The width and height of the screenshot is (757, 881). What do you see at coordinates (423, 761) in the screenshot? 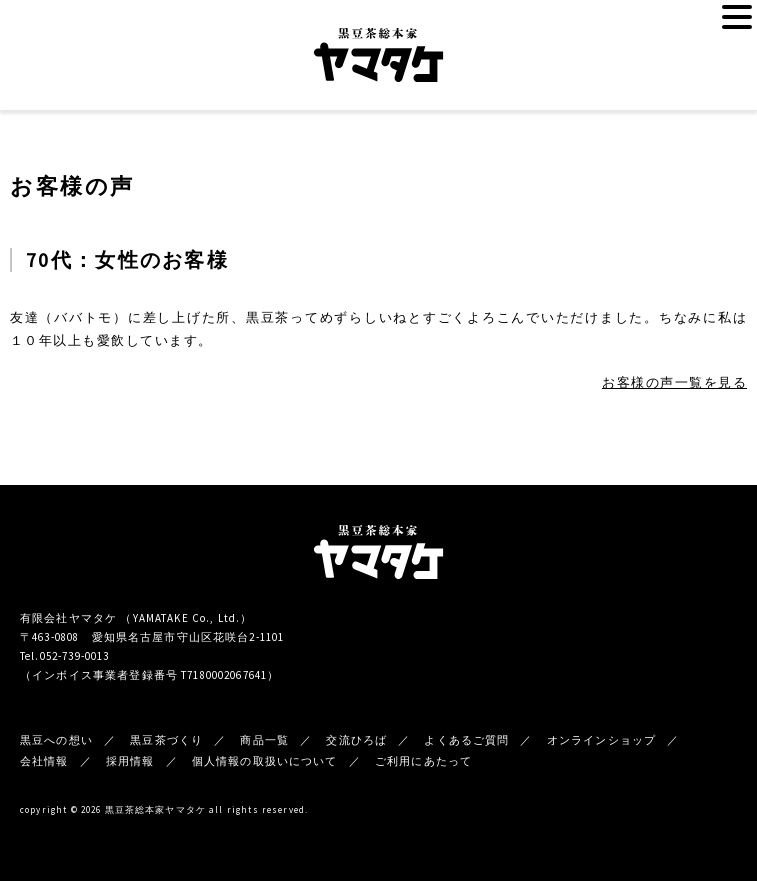
I see `ご利用にあたって` at bounding box center [423, 761].